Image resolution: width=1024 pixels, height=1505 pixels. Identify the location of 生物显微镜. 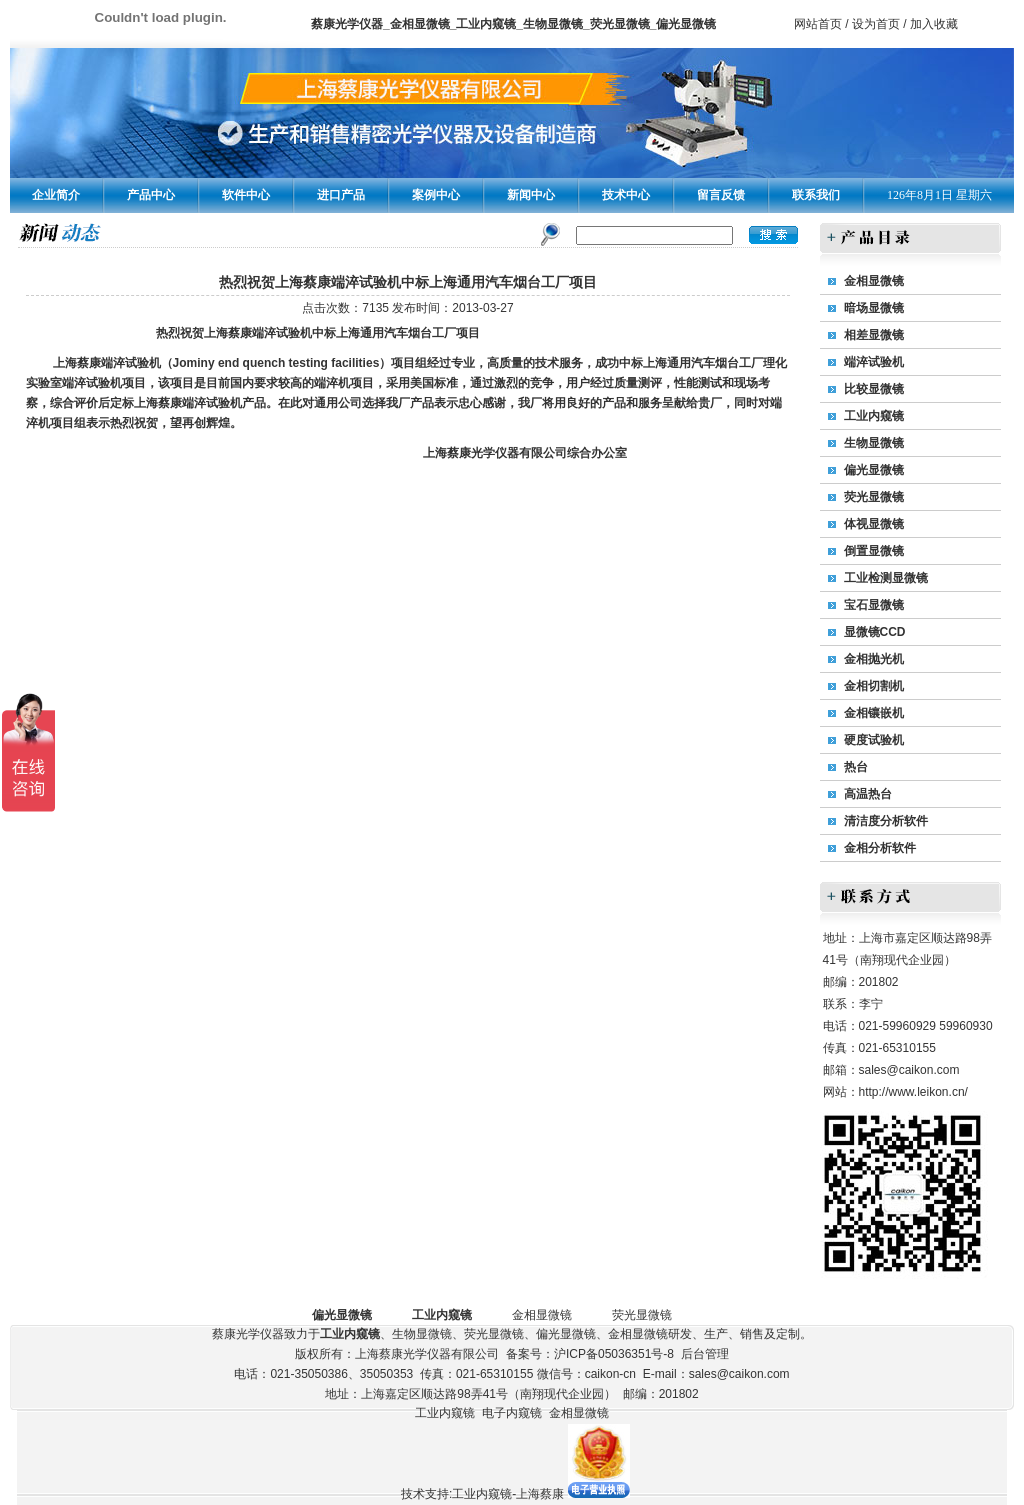
(874, 443).